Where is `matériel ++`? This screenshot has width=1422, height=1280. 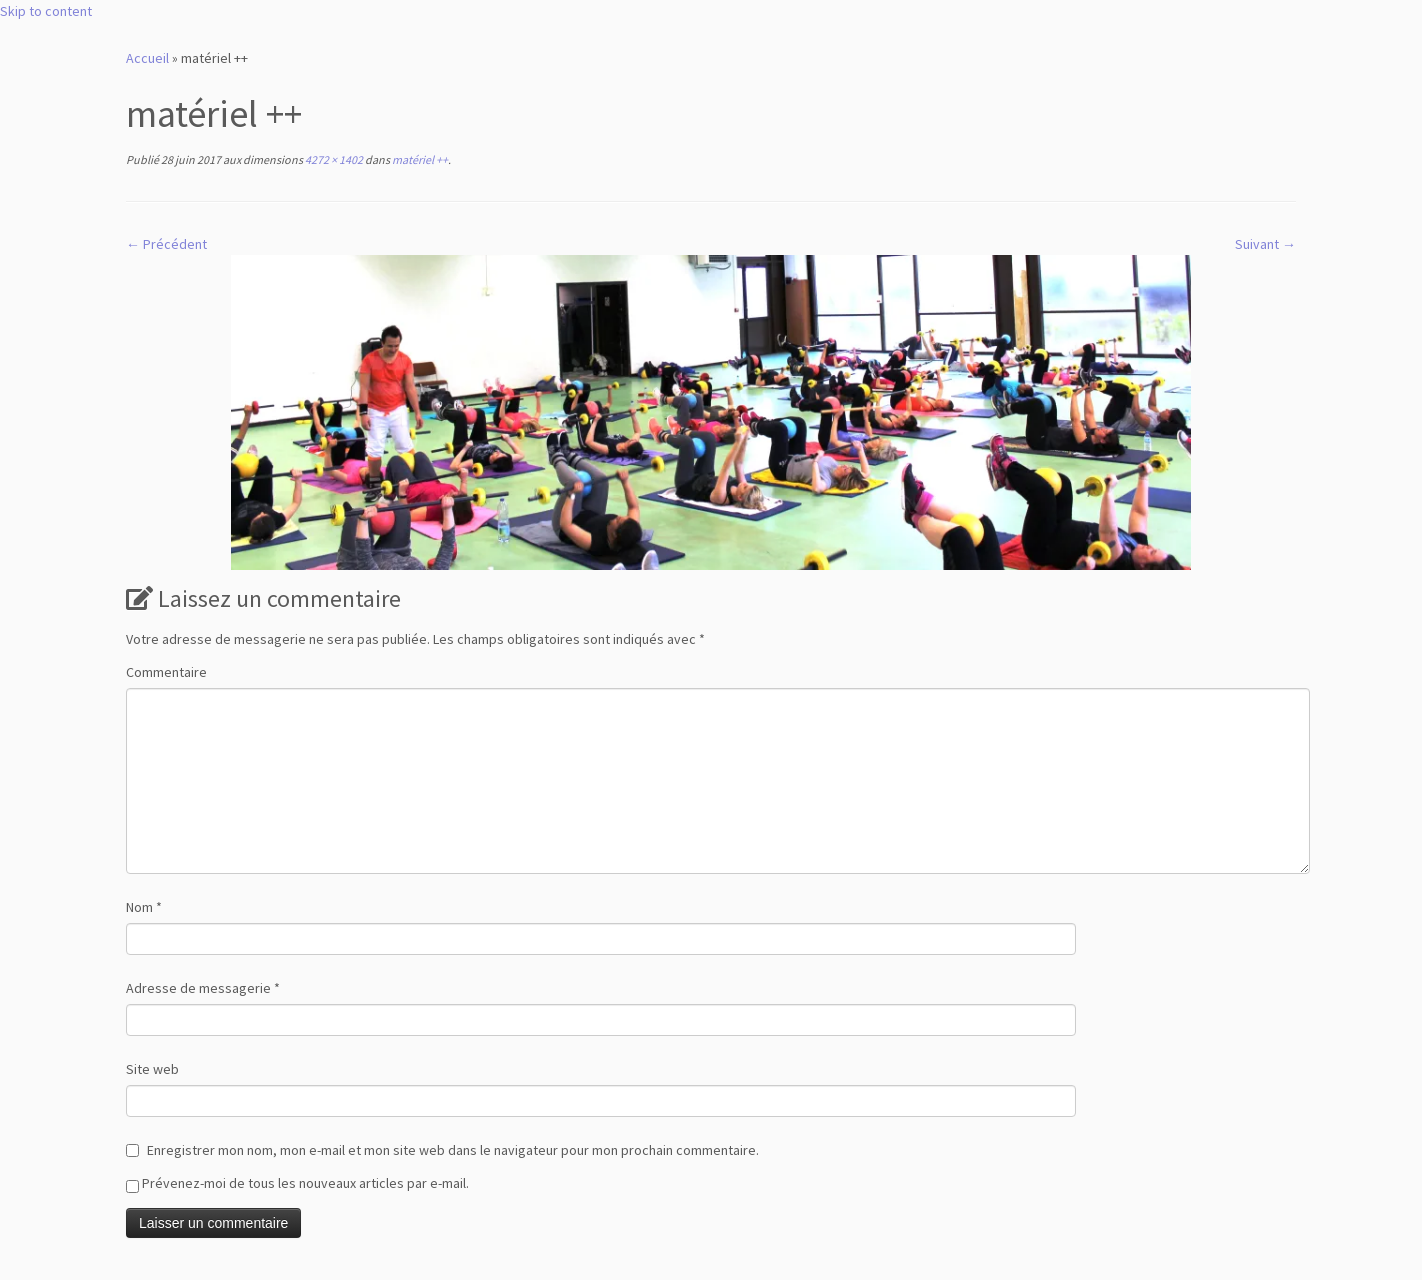 matériel ++ is located at coordinates (419, 159).